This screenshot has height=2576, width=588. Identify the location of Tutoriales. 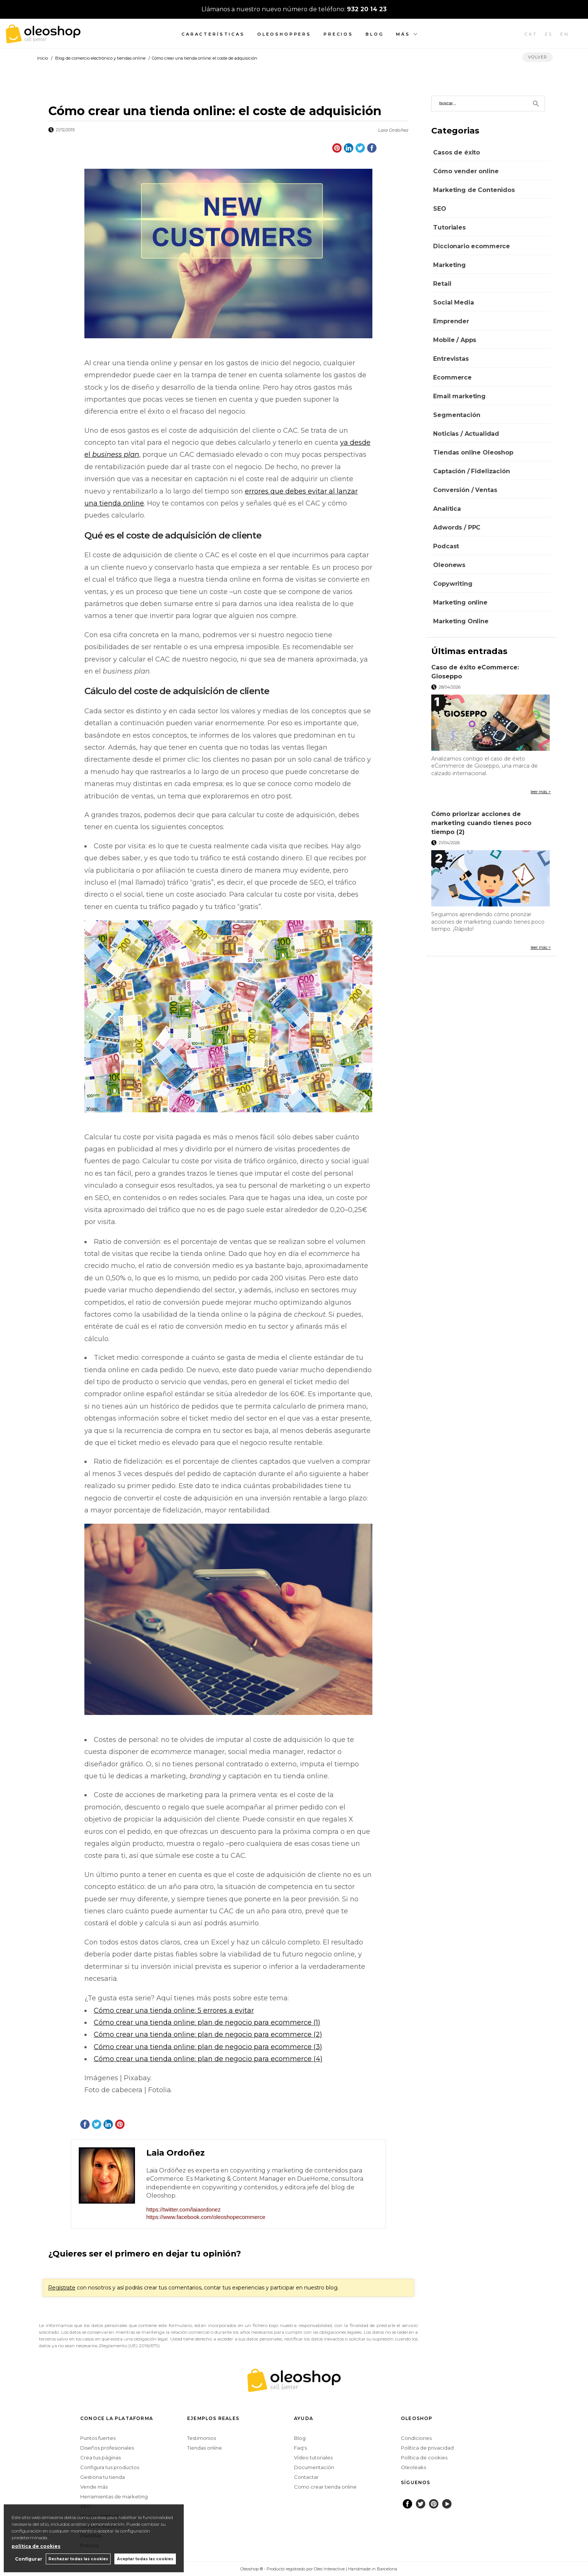
(449, 227).